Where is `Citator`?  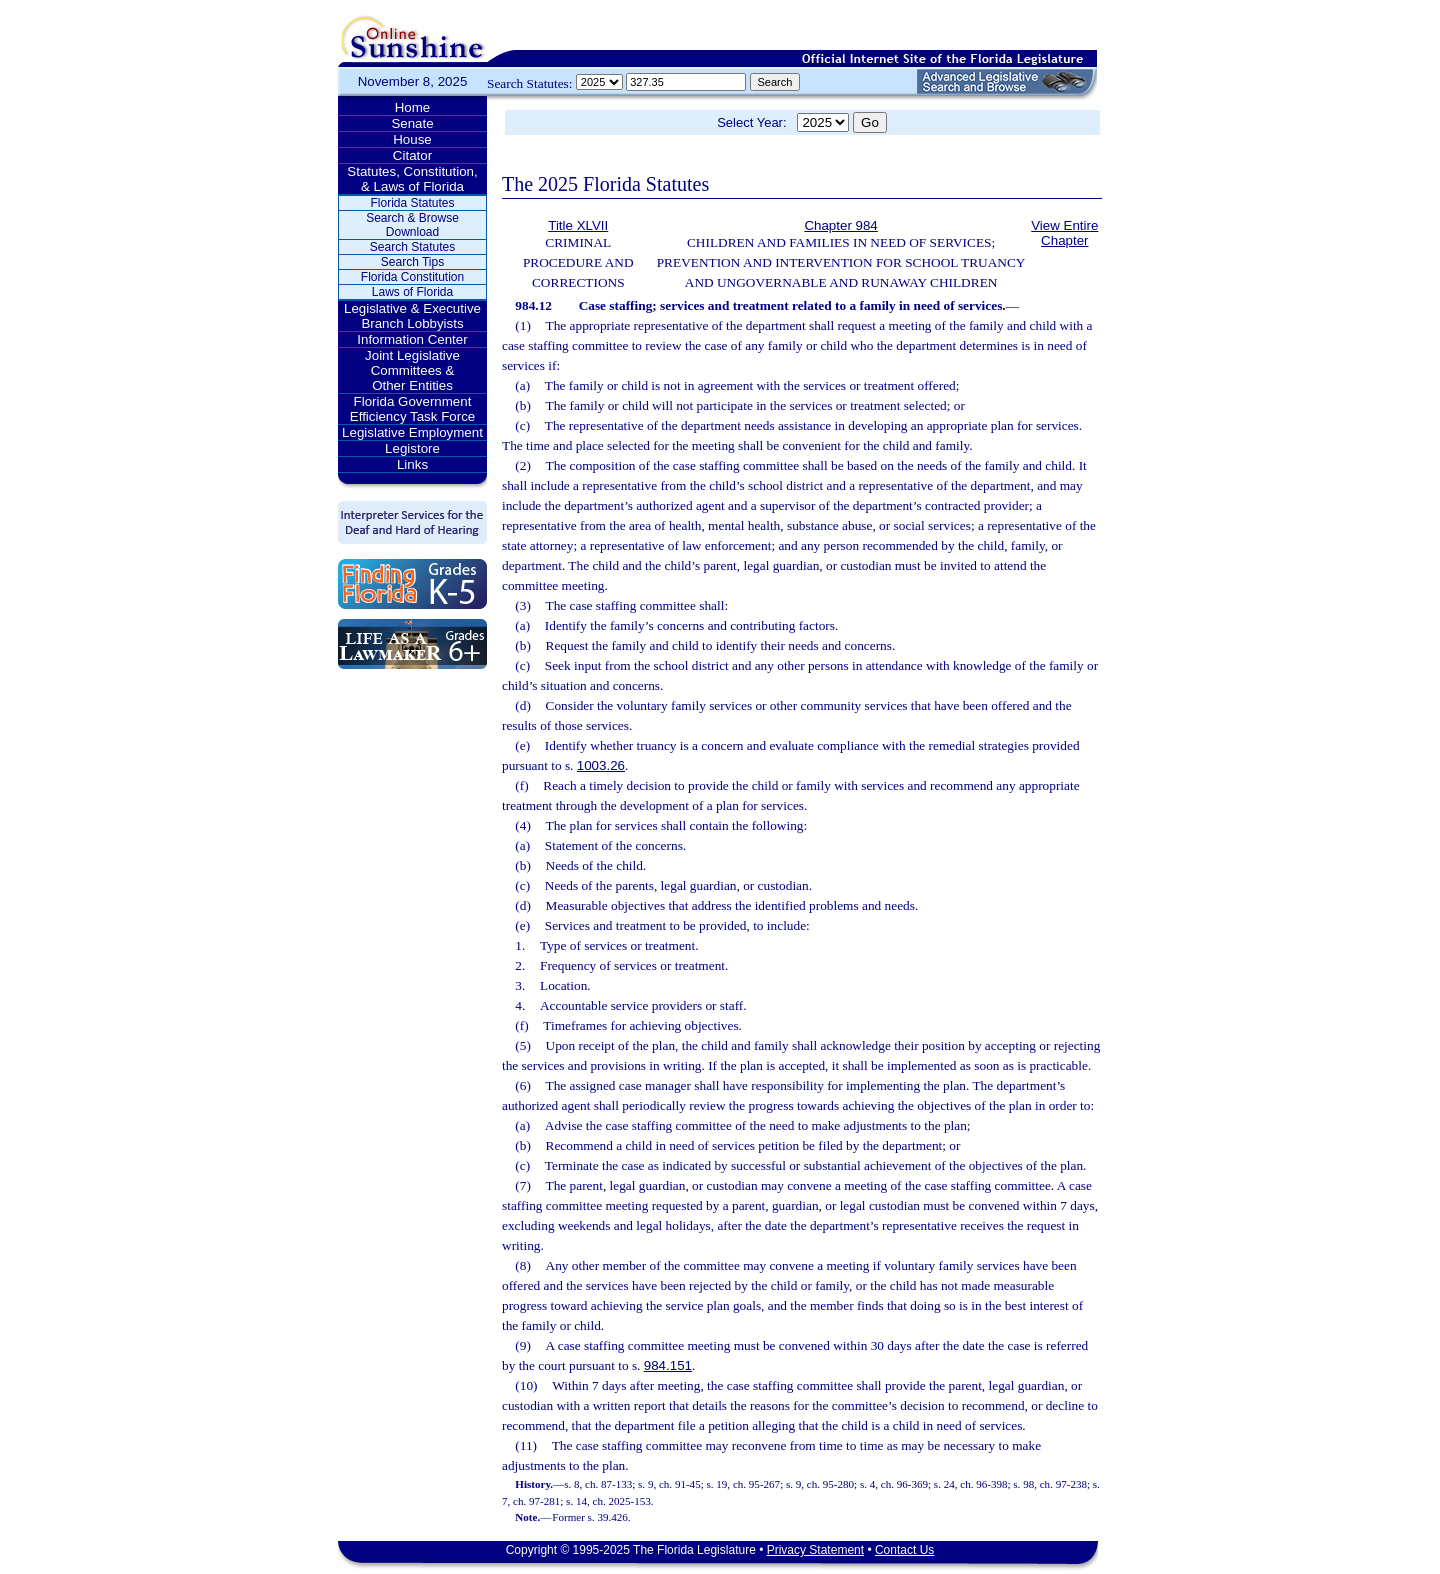 Citator is located at coordinates (412, 155).